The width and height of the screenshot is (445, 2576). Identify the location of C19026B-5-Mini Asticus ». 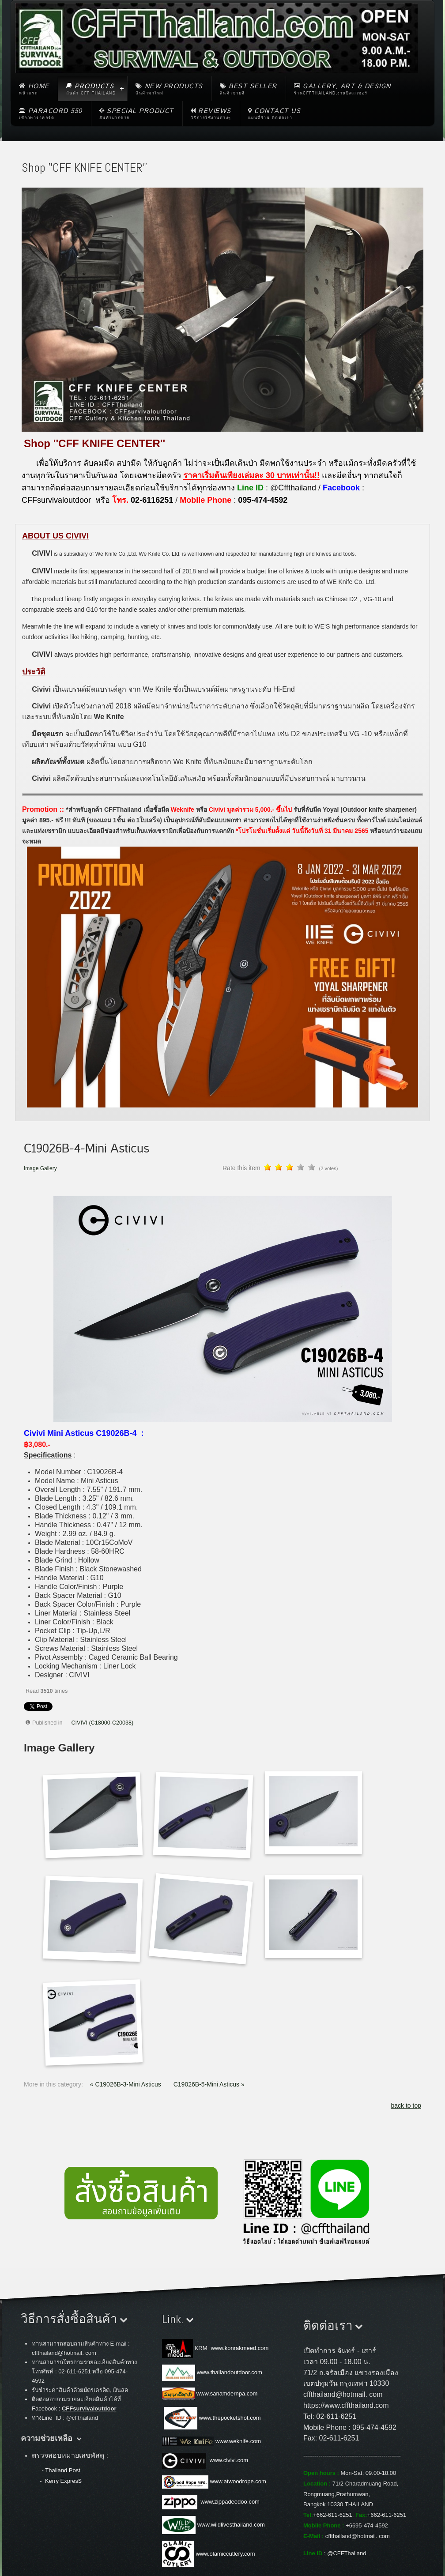
(209, 2084).